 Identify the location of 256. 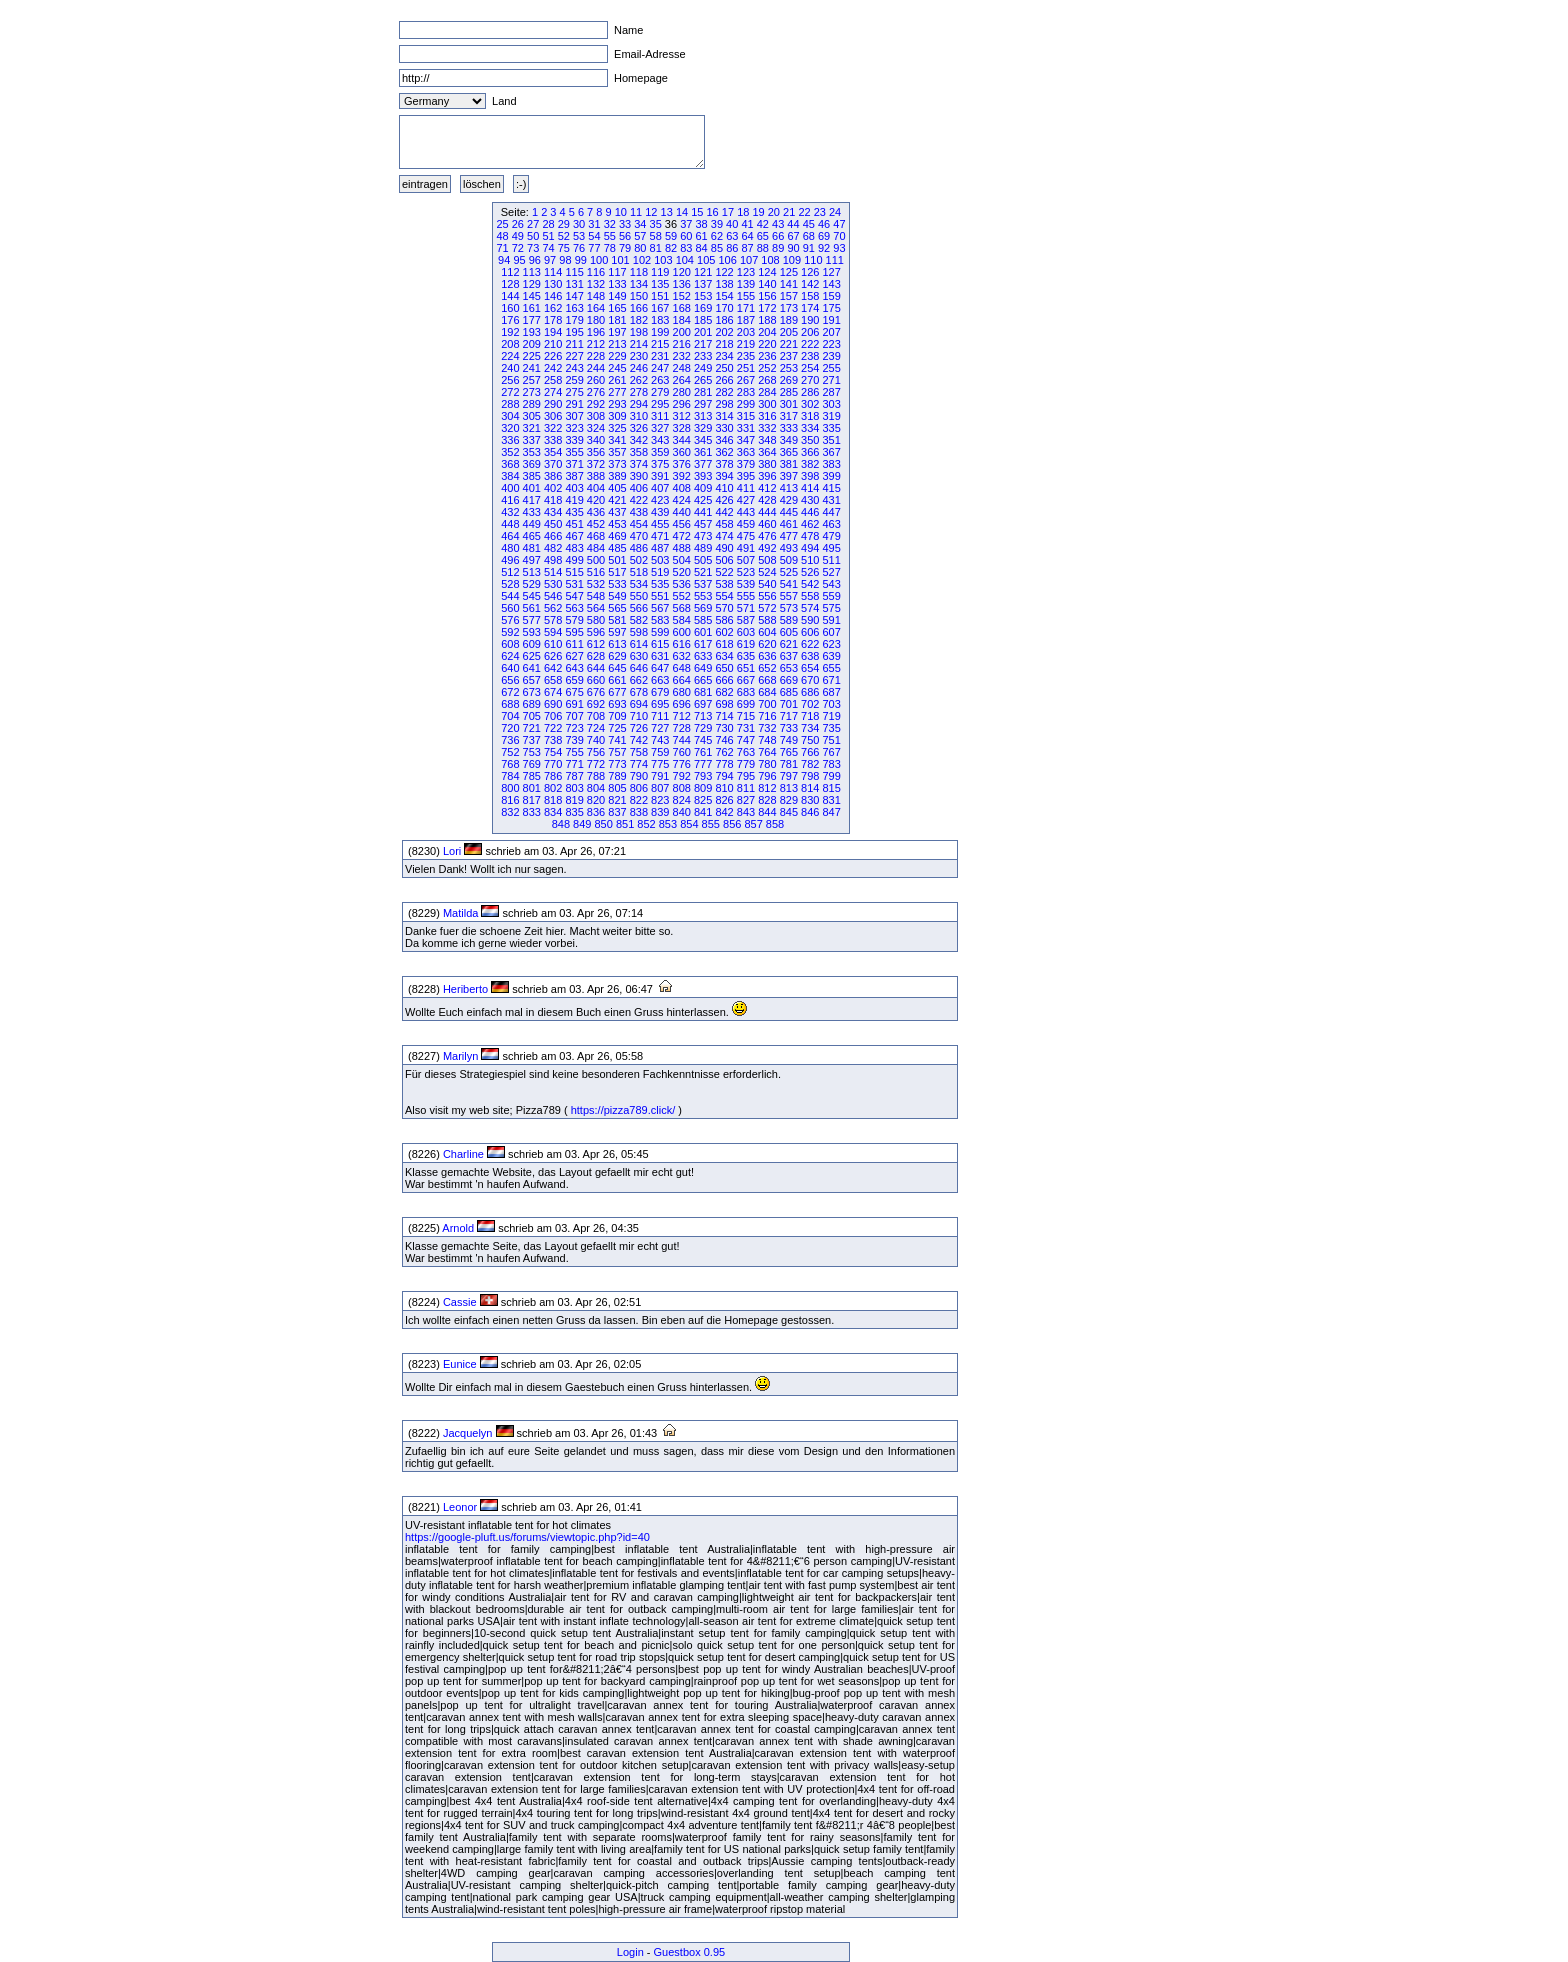
(510, 380).